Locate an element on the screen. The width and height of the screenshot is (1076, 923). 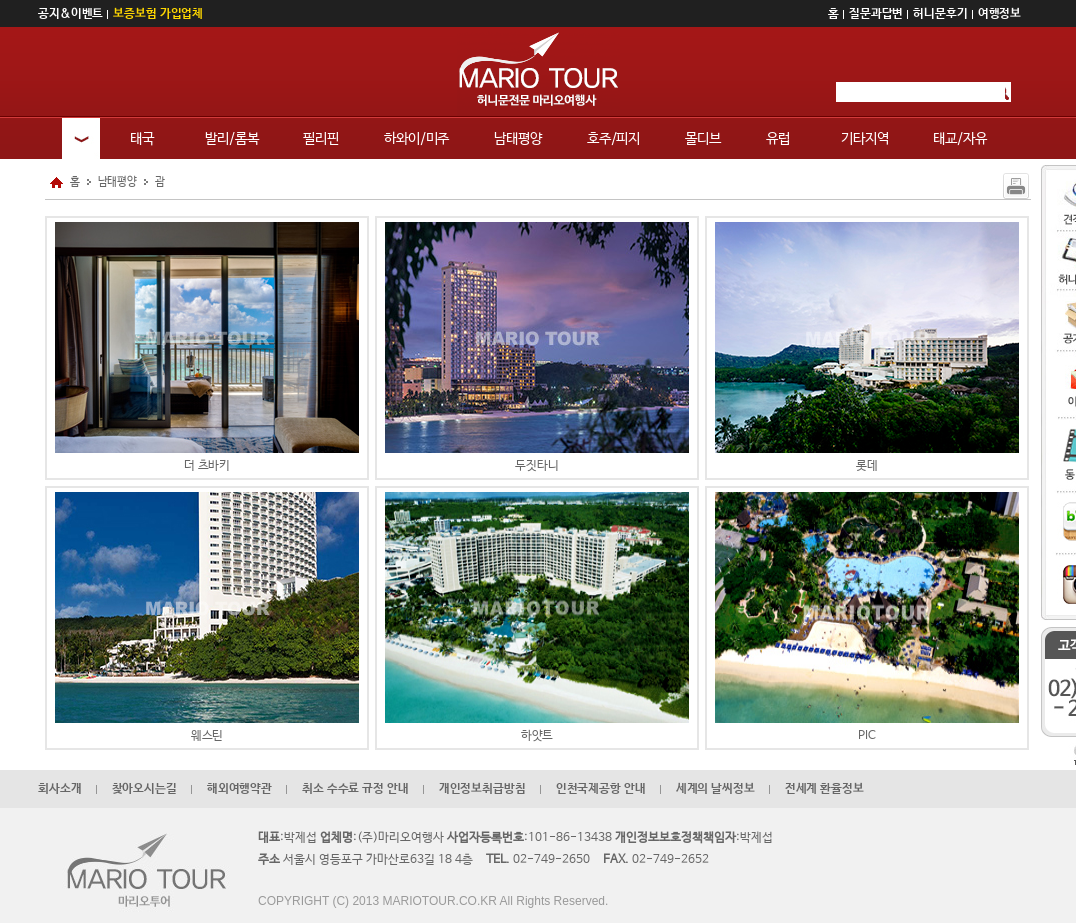
회사소개 is located at coordinates (60, 789).